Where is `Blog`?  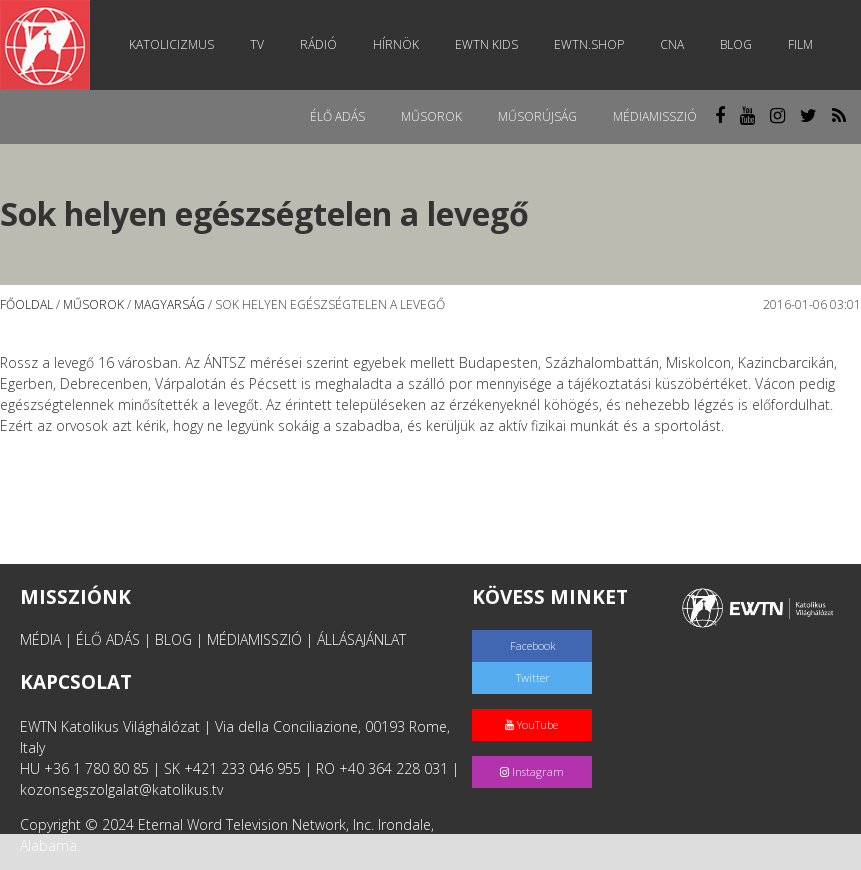 Blog is located at coordinates (736, 44).